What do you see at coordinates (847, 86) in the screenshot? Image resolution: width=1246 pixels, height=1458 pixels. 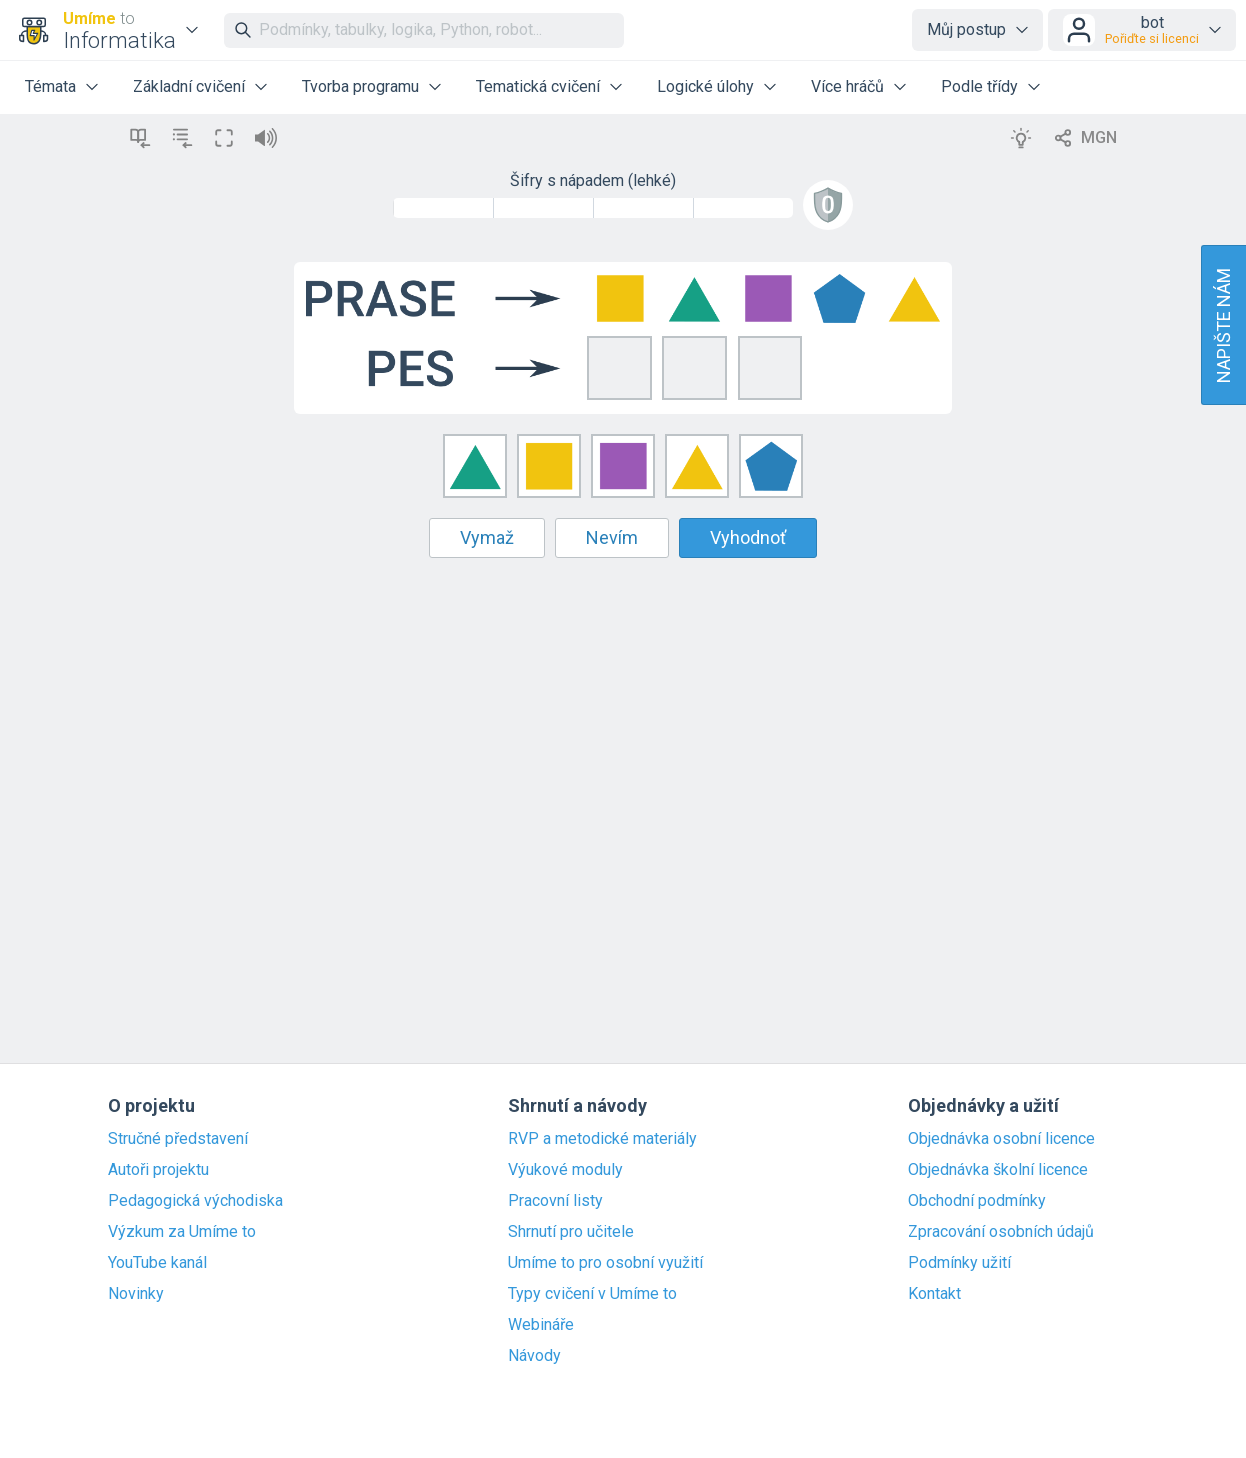 I see `Více hráčů` at bounding box center [847, 86].